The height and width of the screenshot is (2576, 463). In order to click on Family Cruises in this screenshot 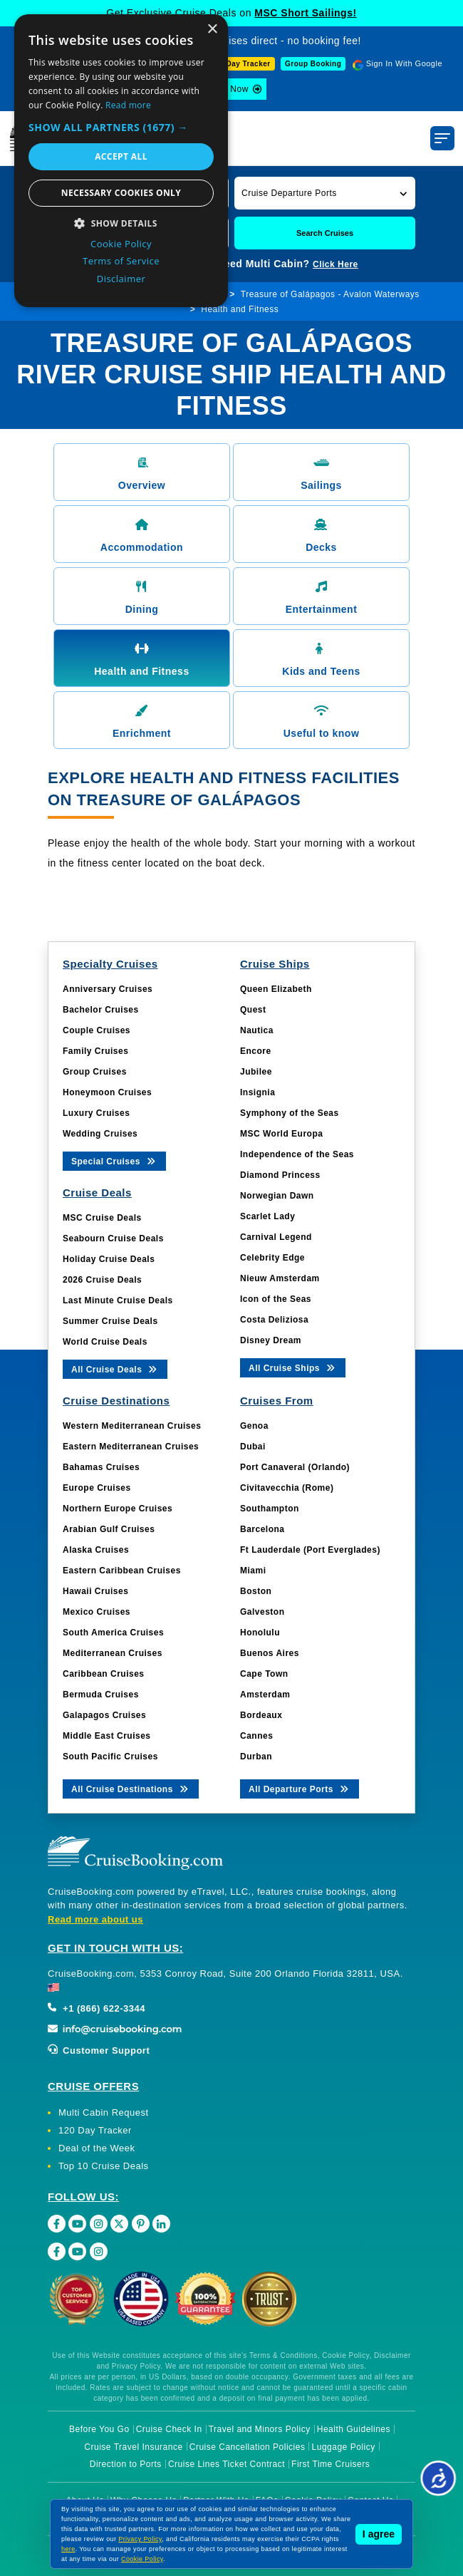, I will do `click(95, 1051)`.